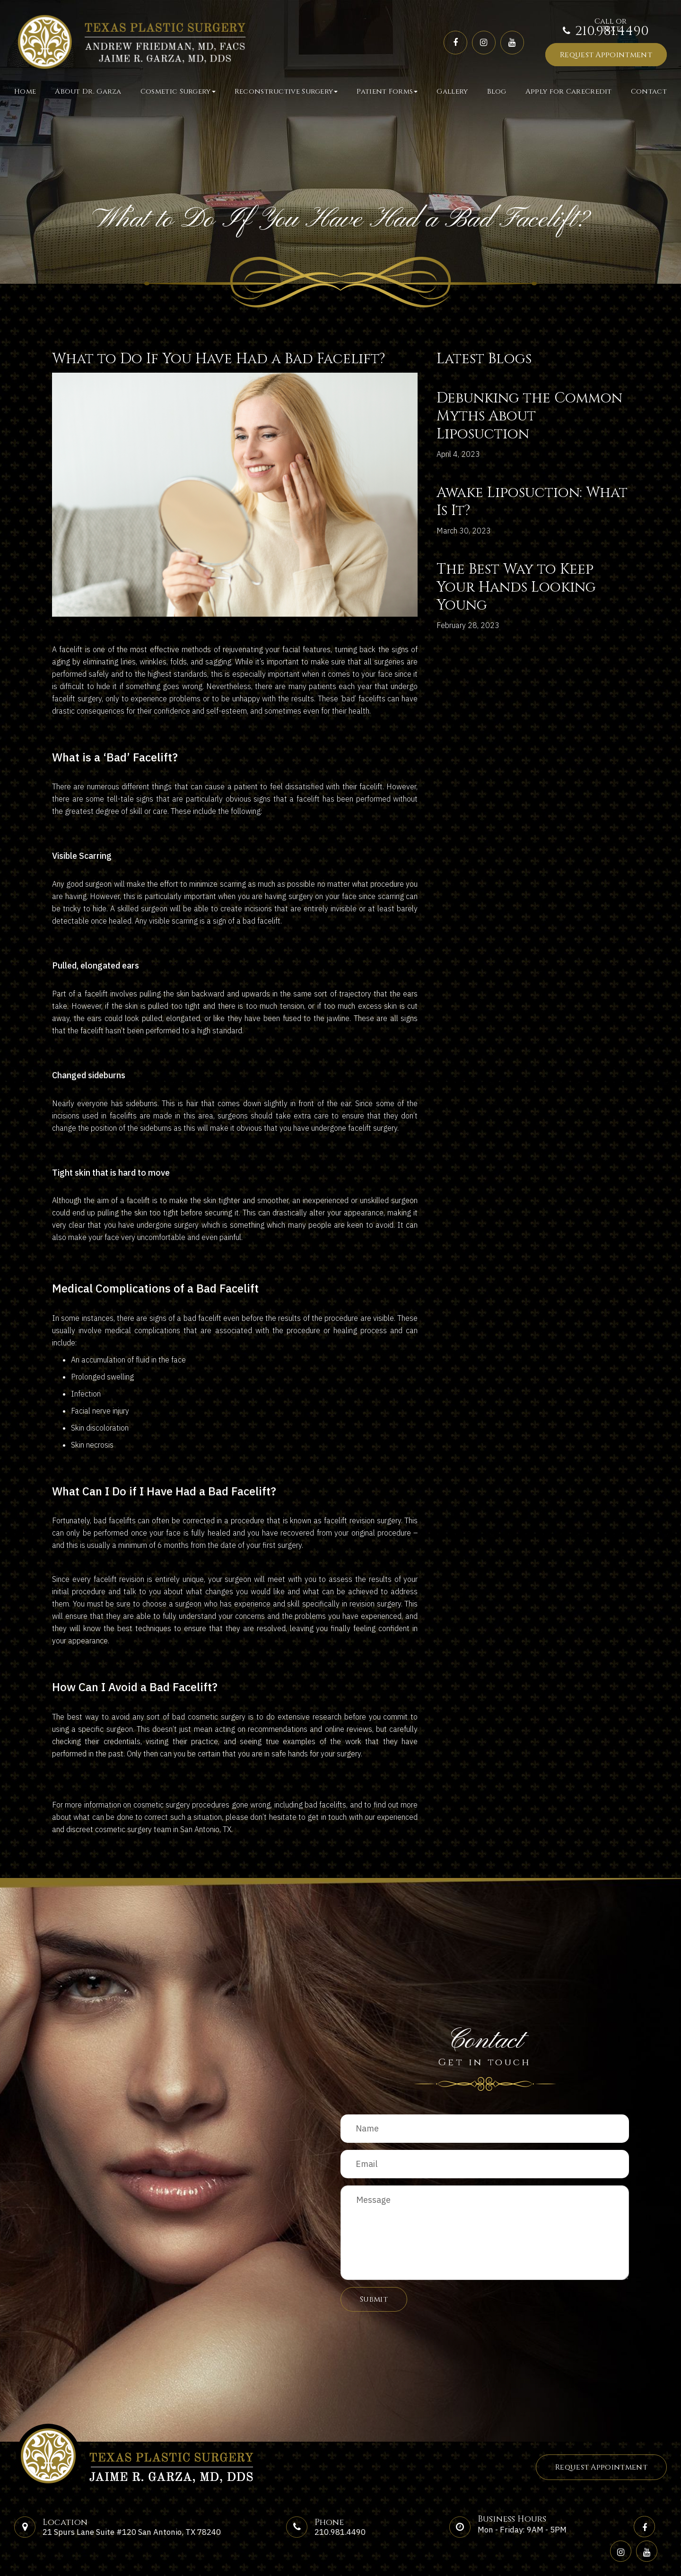 The width and height of the screenshot is (681, 2576). I want to click on Awake Liposuction: What Is It?, so click(532, 501).